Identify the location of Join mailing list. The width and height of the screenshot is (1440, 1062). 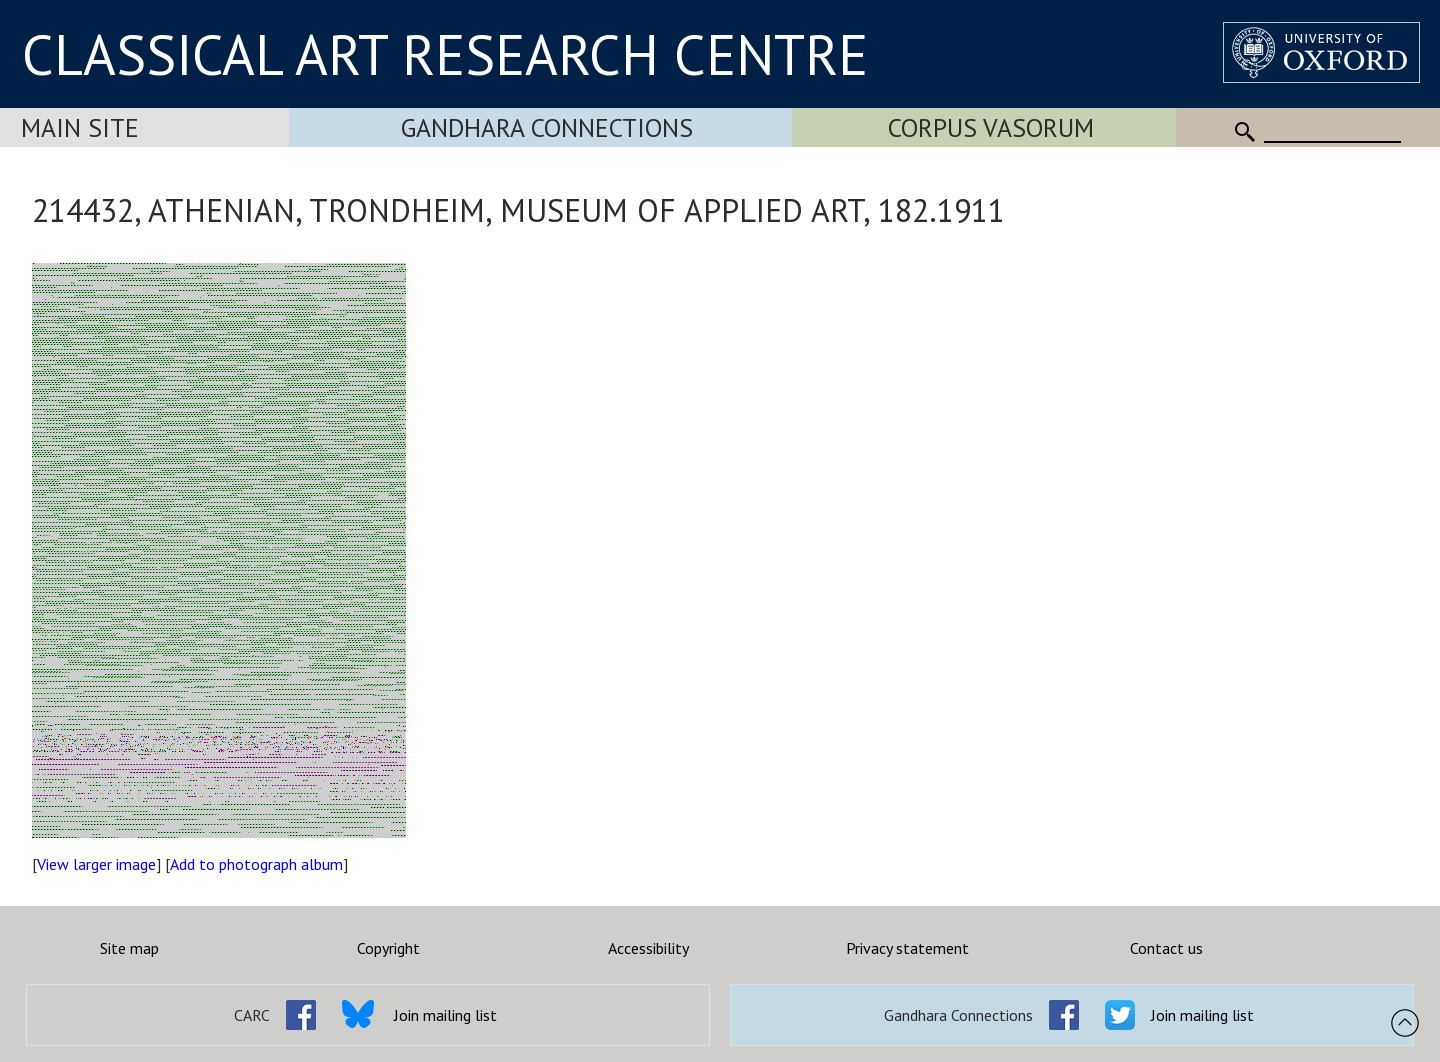
(445, 1015).